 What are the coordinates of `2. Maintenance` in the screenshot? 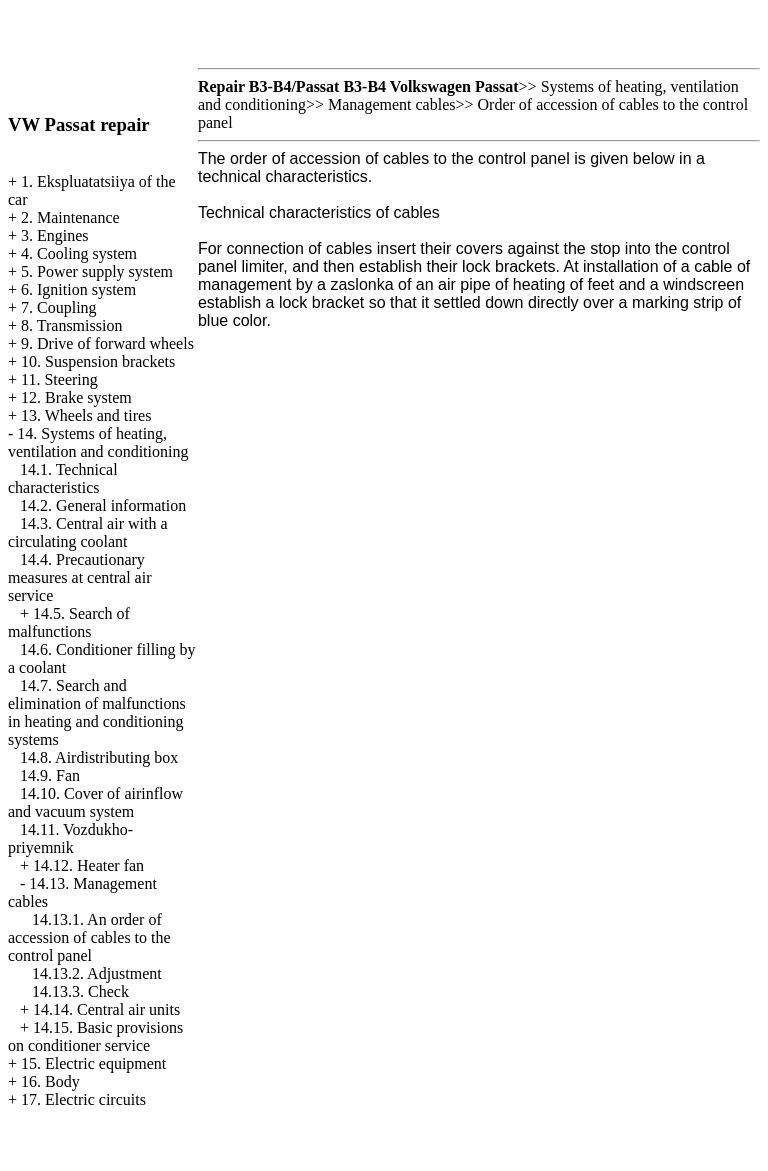 It's located at (70, 217).